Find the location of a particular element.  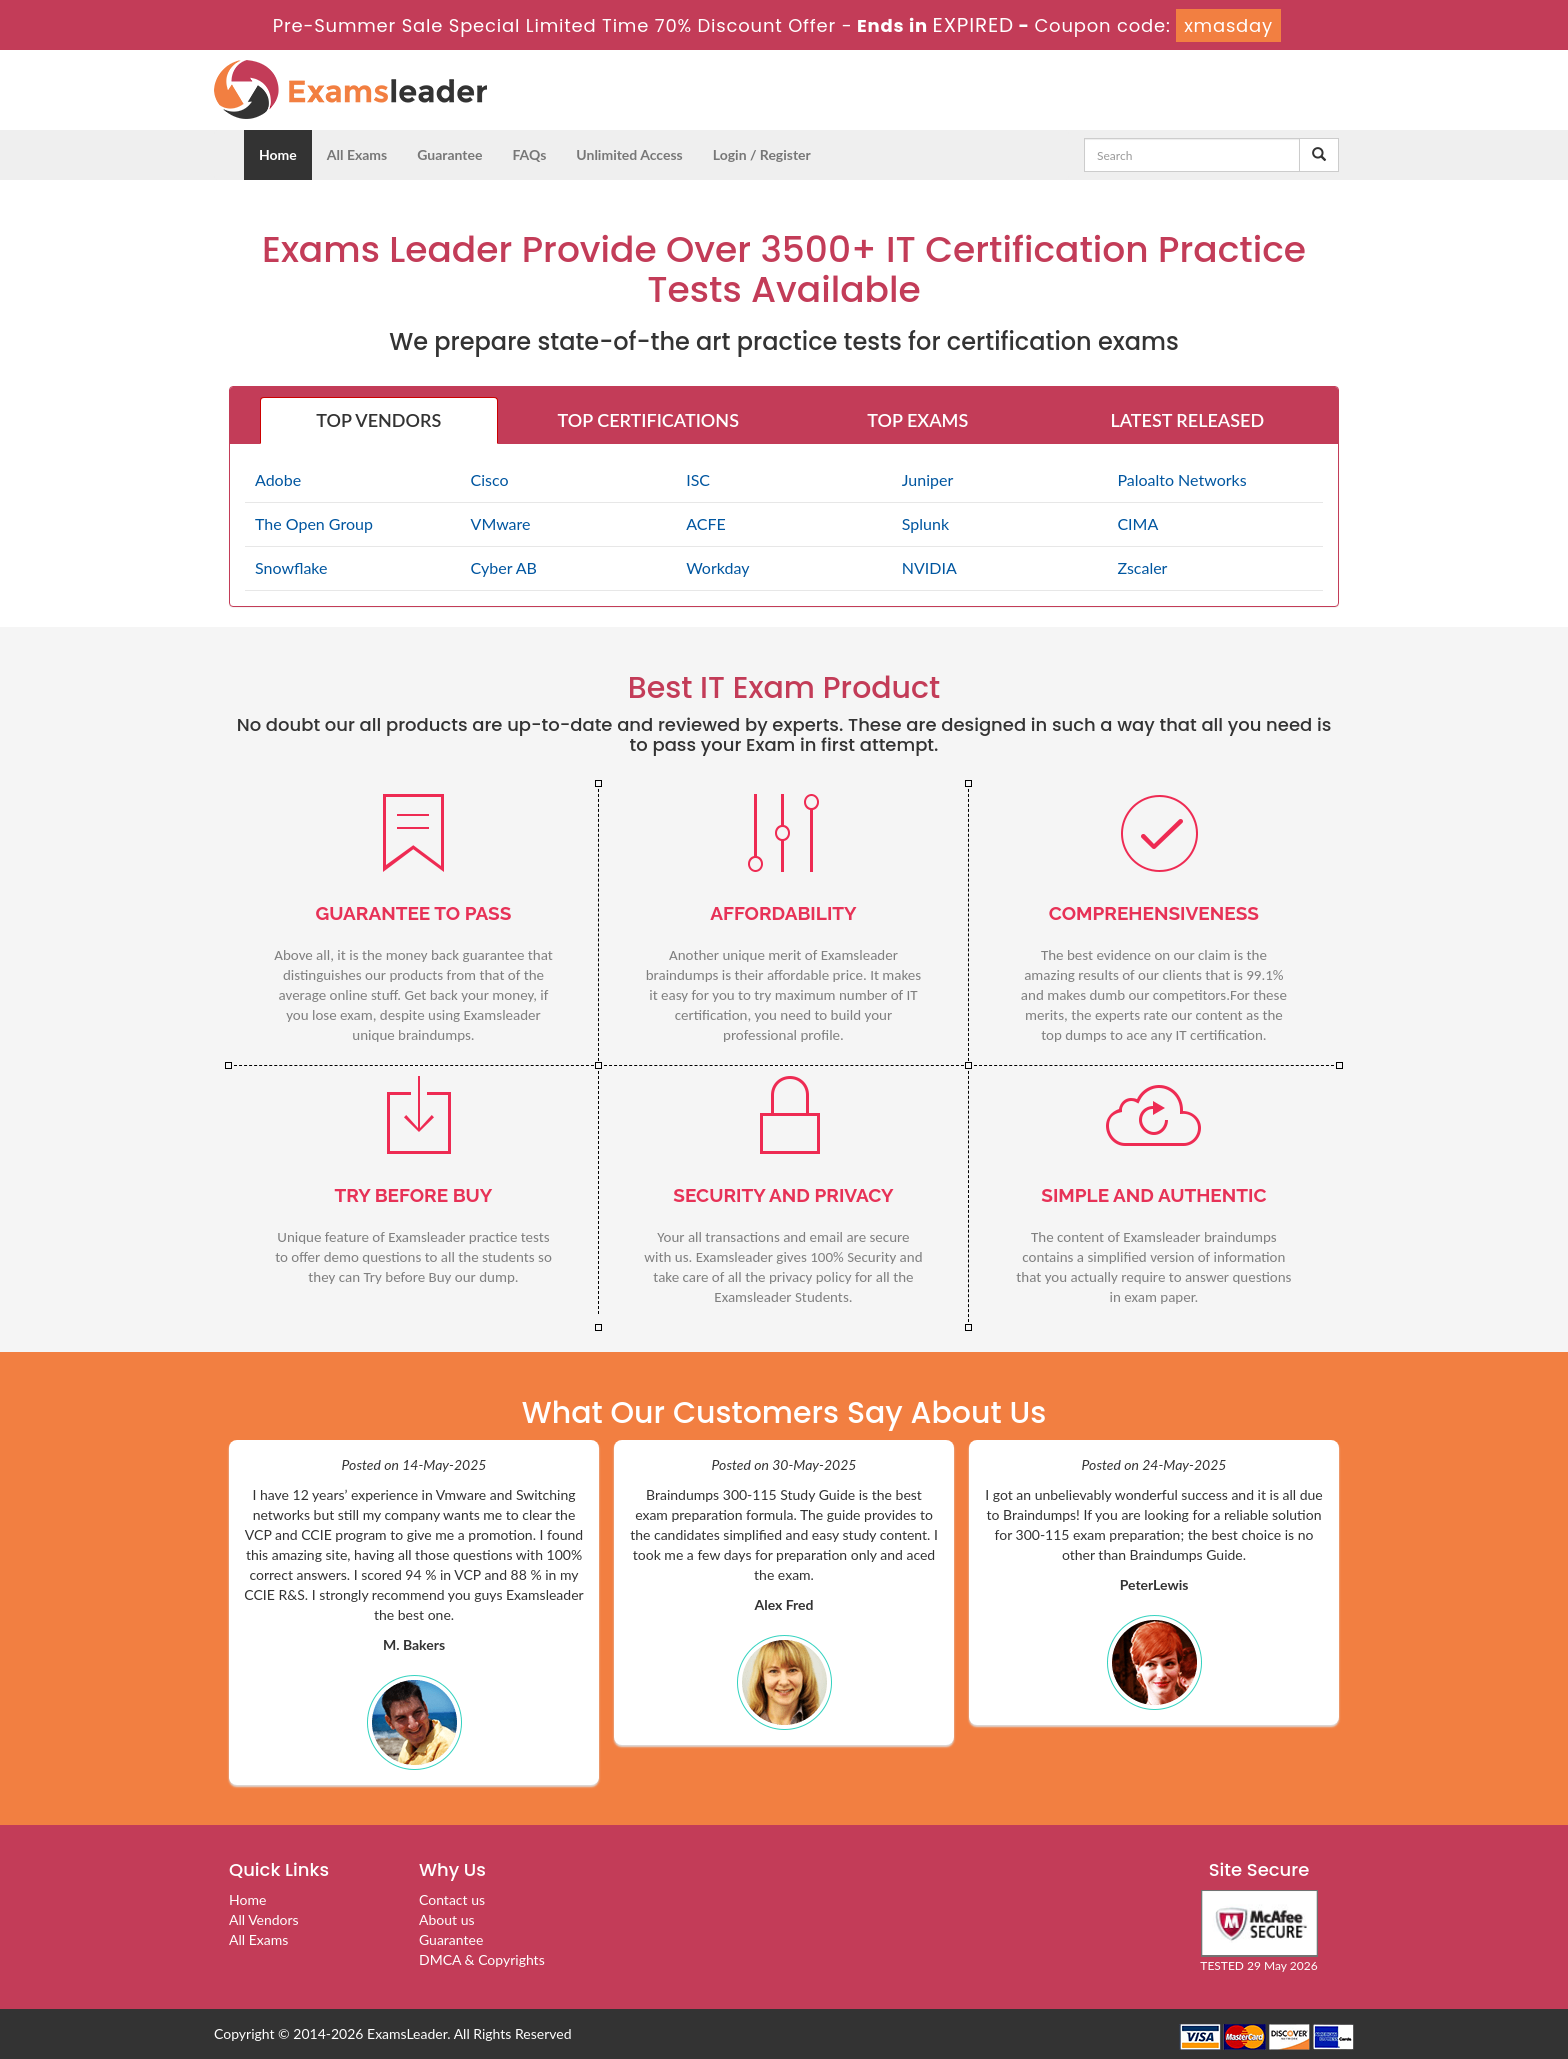

Snowflake is located at coordinates (291, 567).